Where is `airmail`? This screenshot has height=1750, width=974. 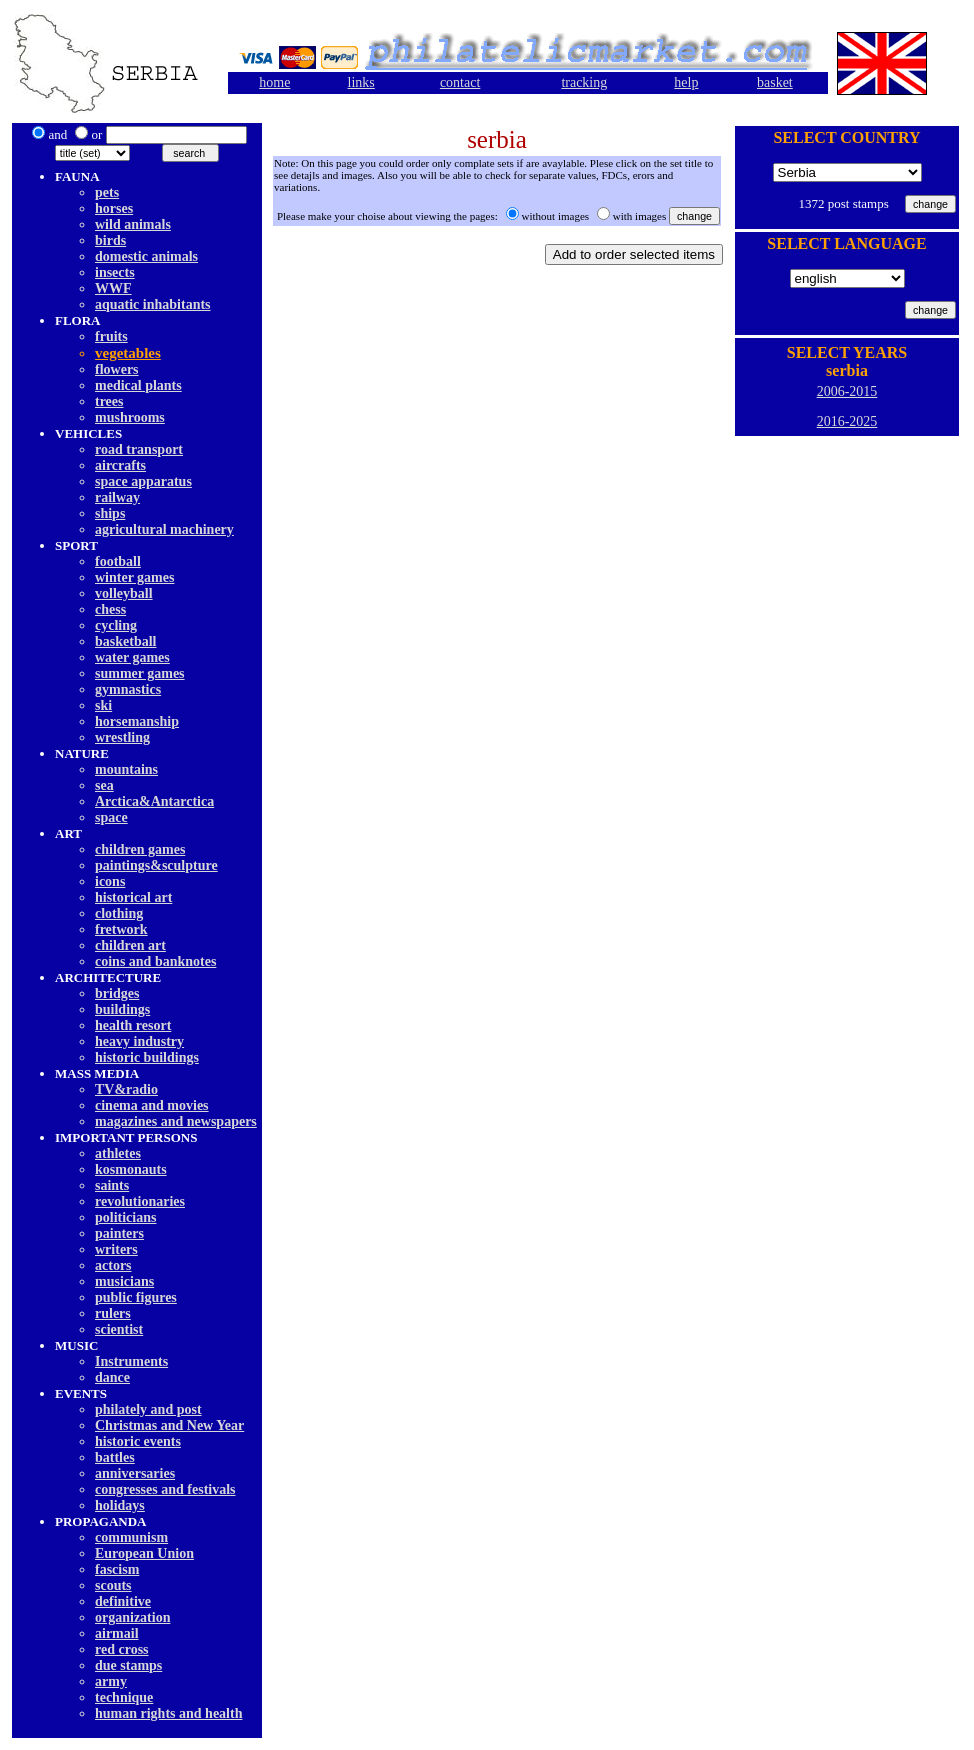 airmail is located at coordinates (117, 1633).